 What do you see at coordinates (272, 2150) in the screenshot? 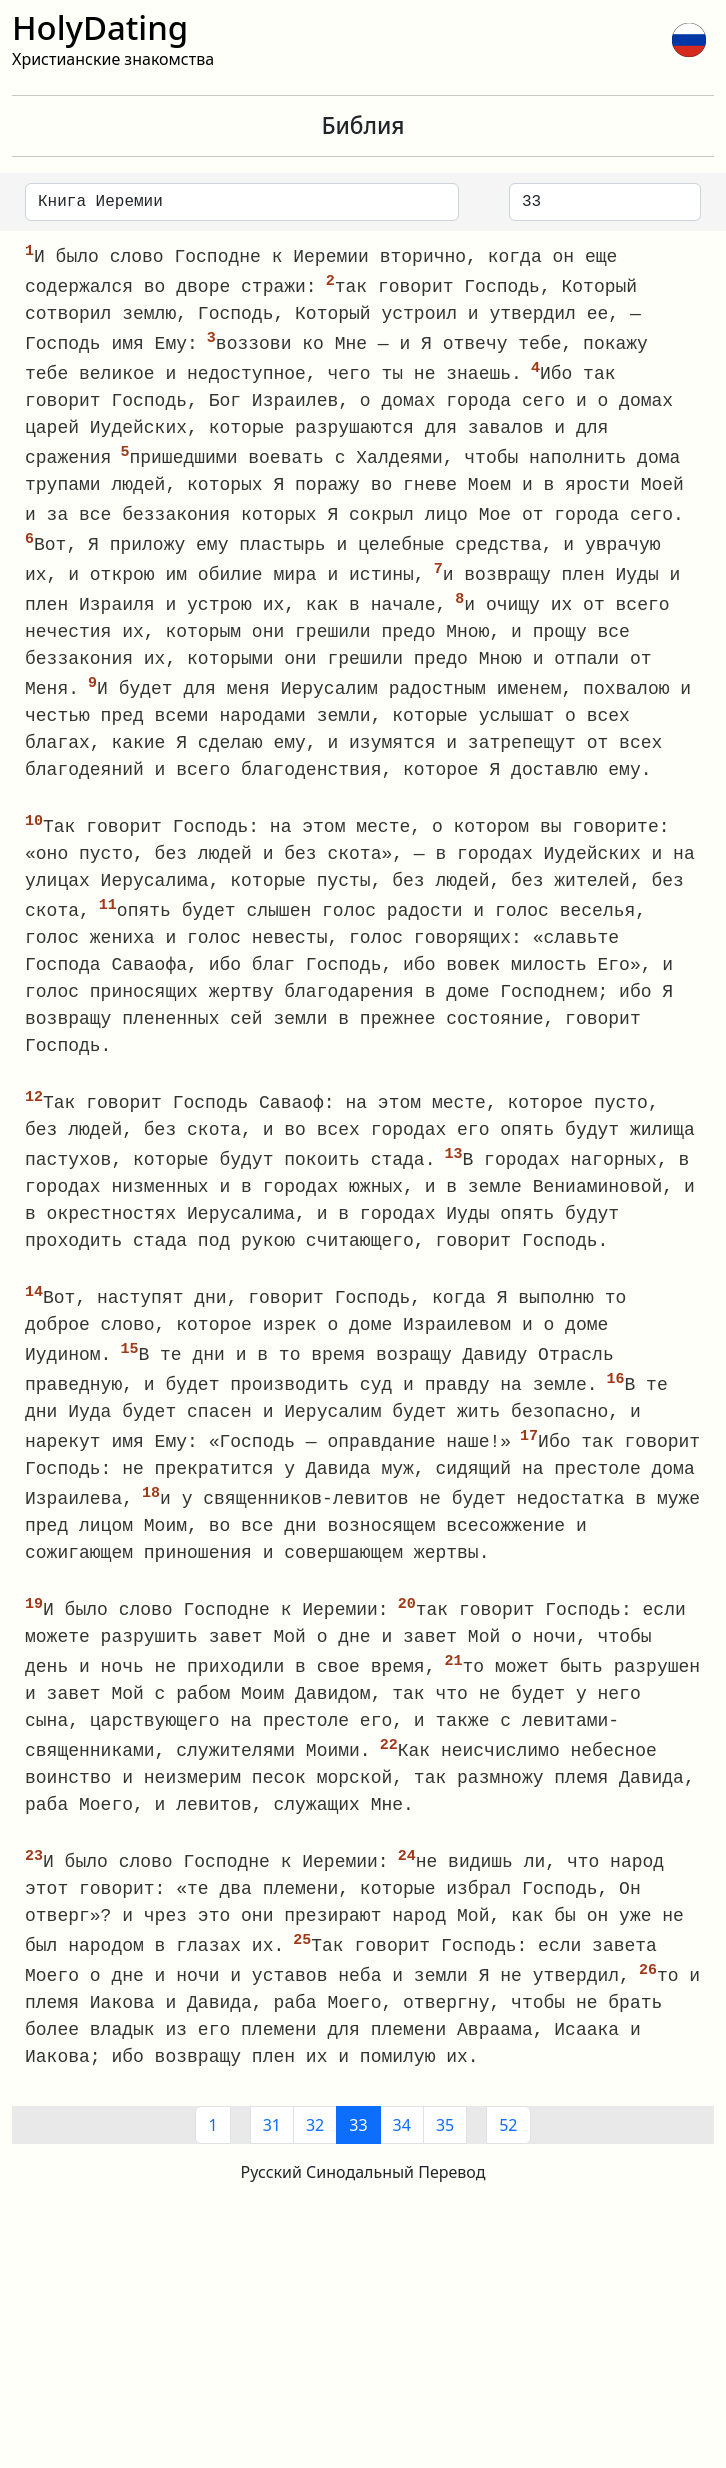
I see `31` at bounding box center [272, 2150].